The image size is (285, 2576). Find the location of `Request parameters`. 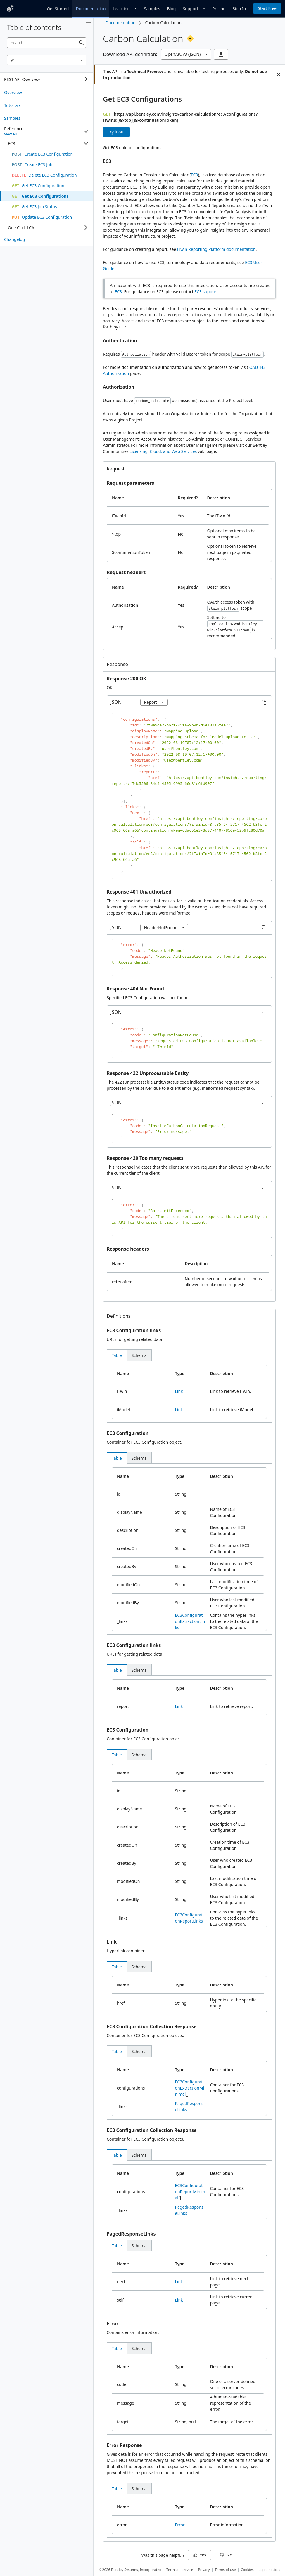

Request parameters is located at coordinates (130, 483).